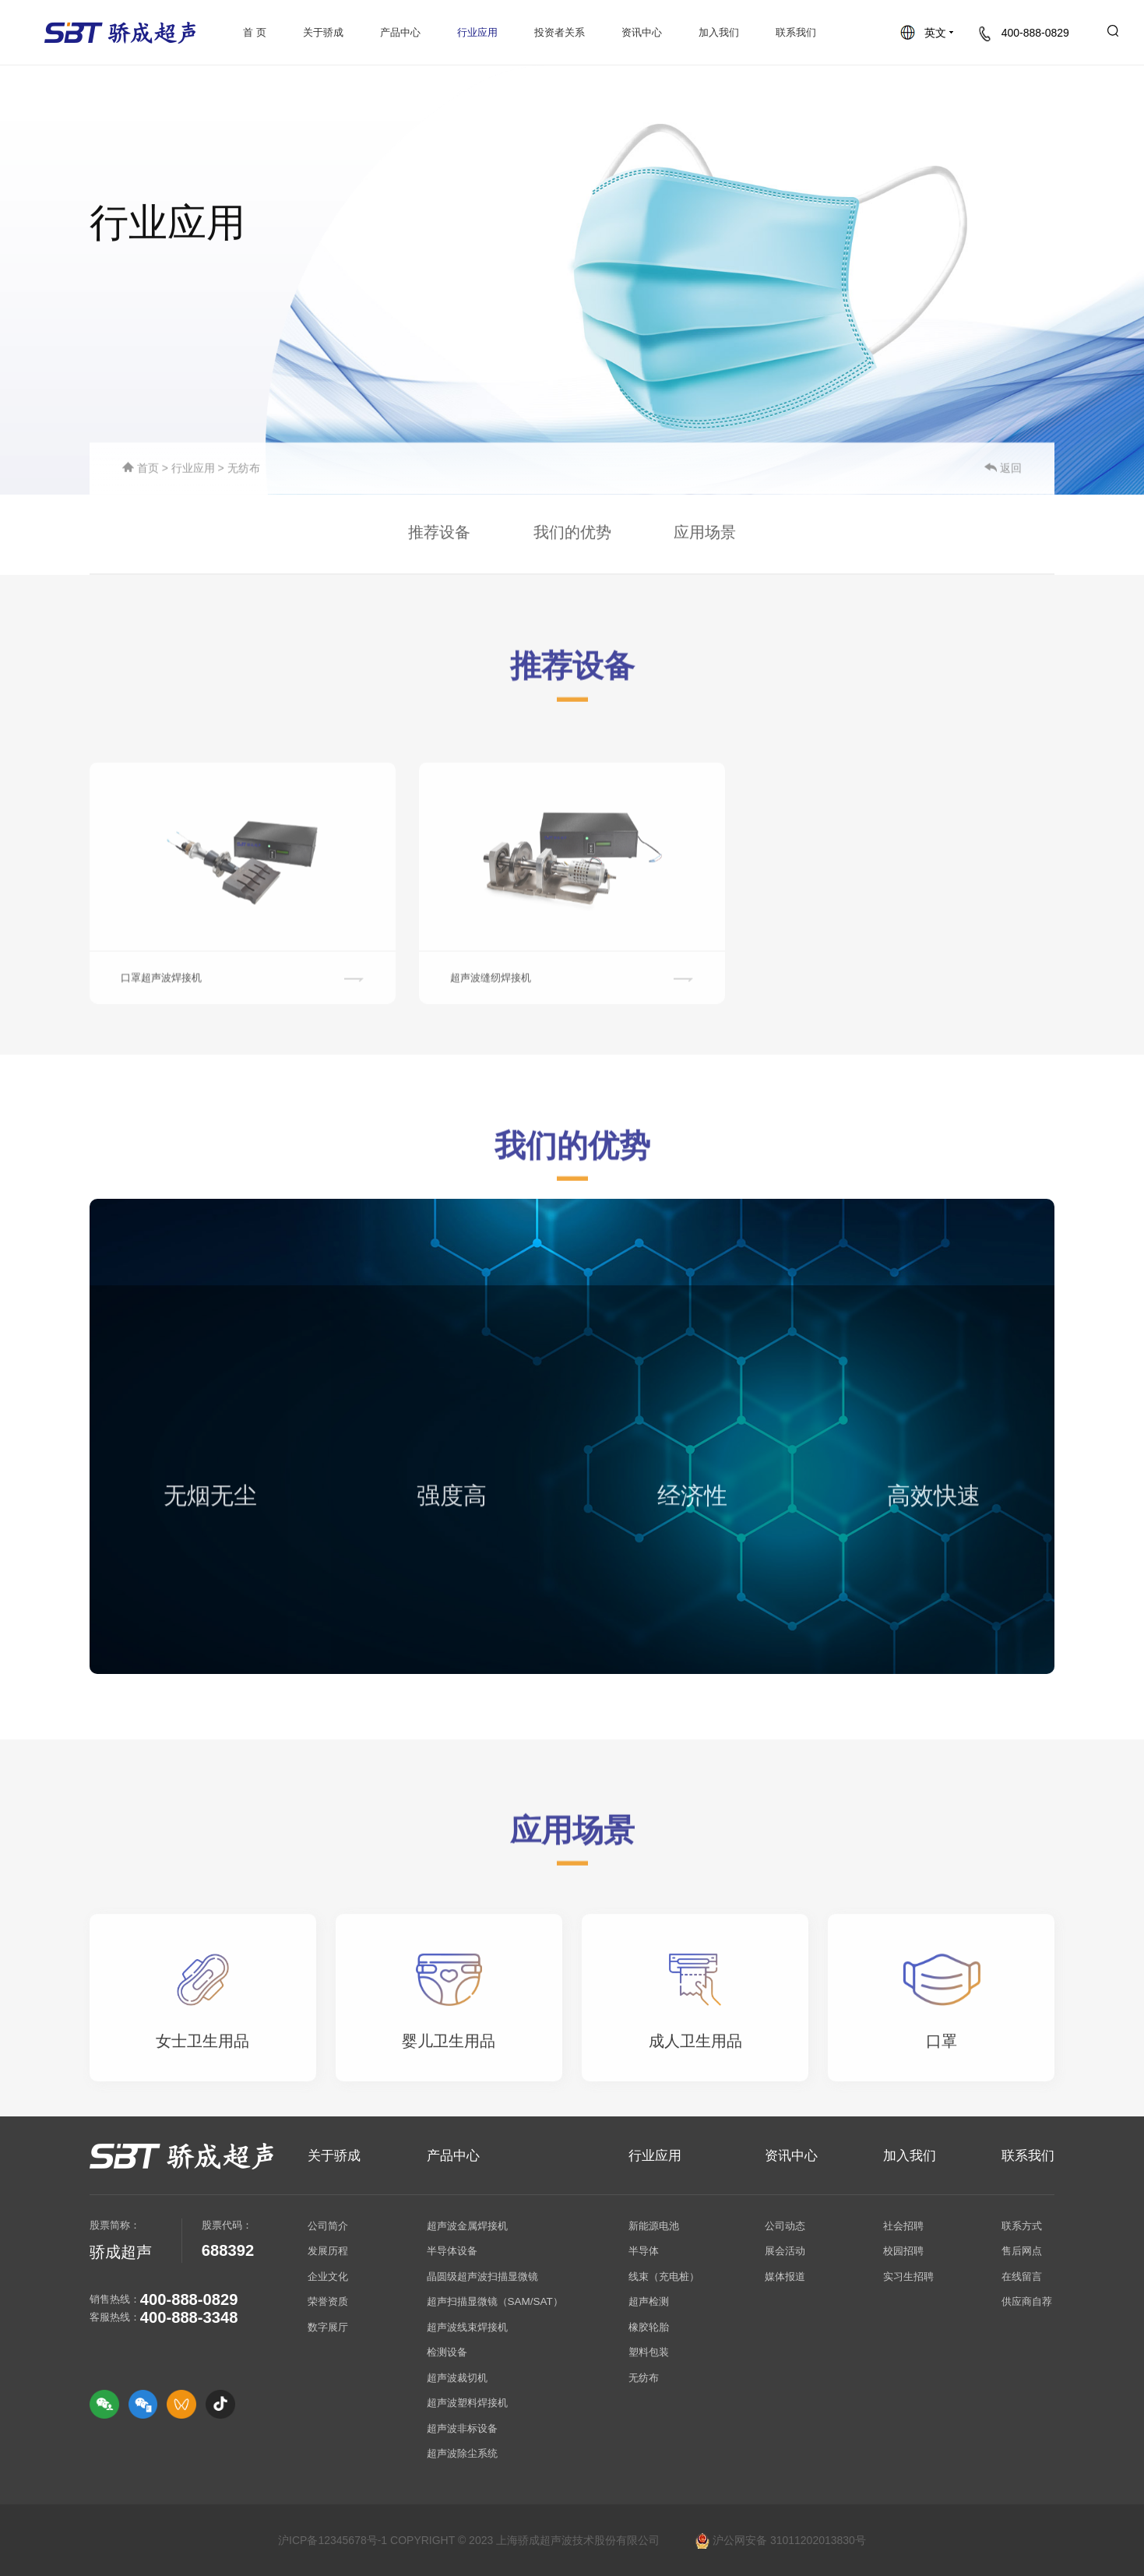 This screenshot has height=2576, width=1144. What do you see at coordinates (467, 2226) in the screenshot?
I see `超声波金属焊接机` at bounding box center [467, 2226].